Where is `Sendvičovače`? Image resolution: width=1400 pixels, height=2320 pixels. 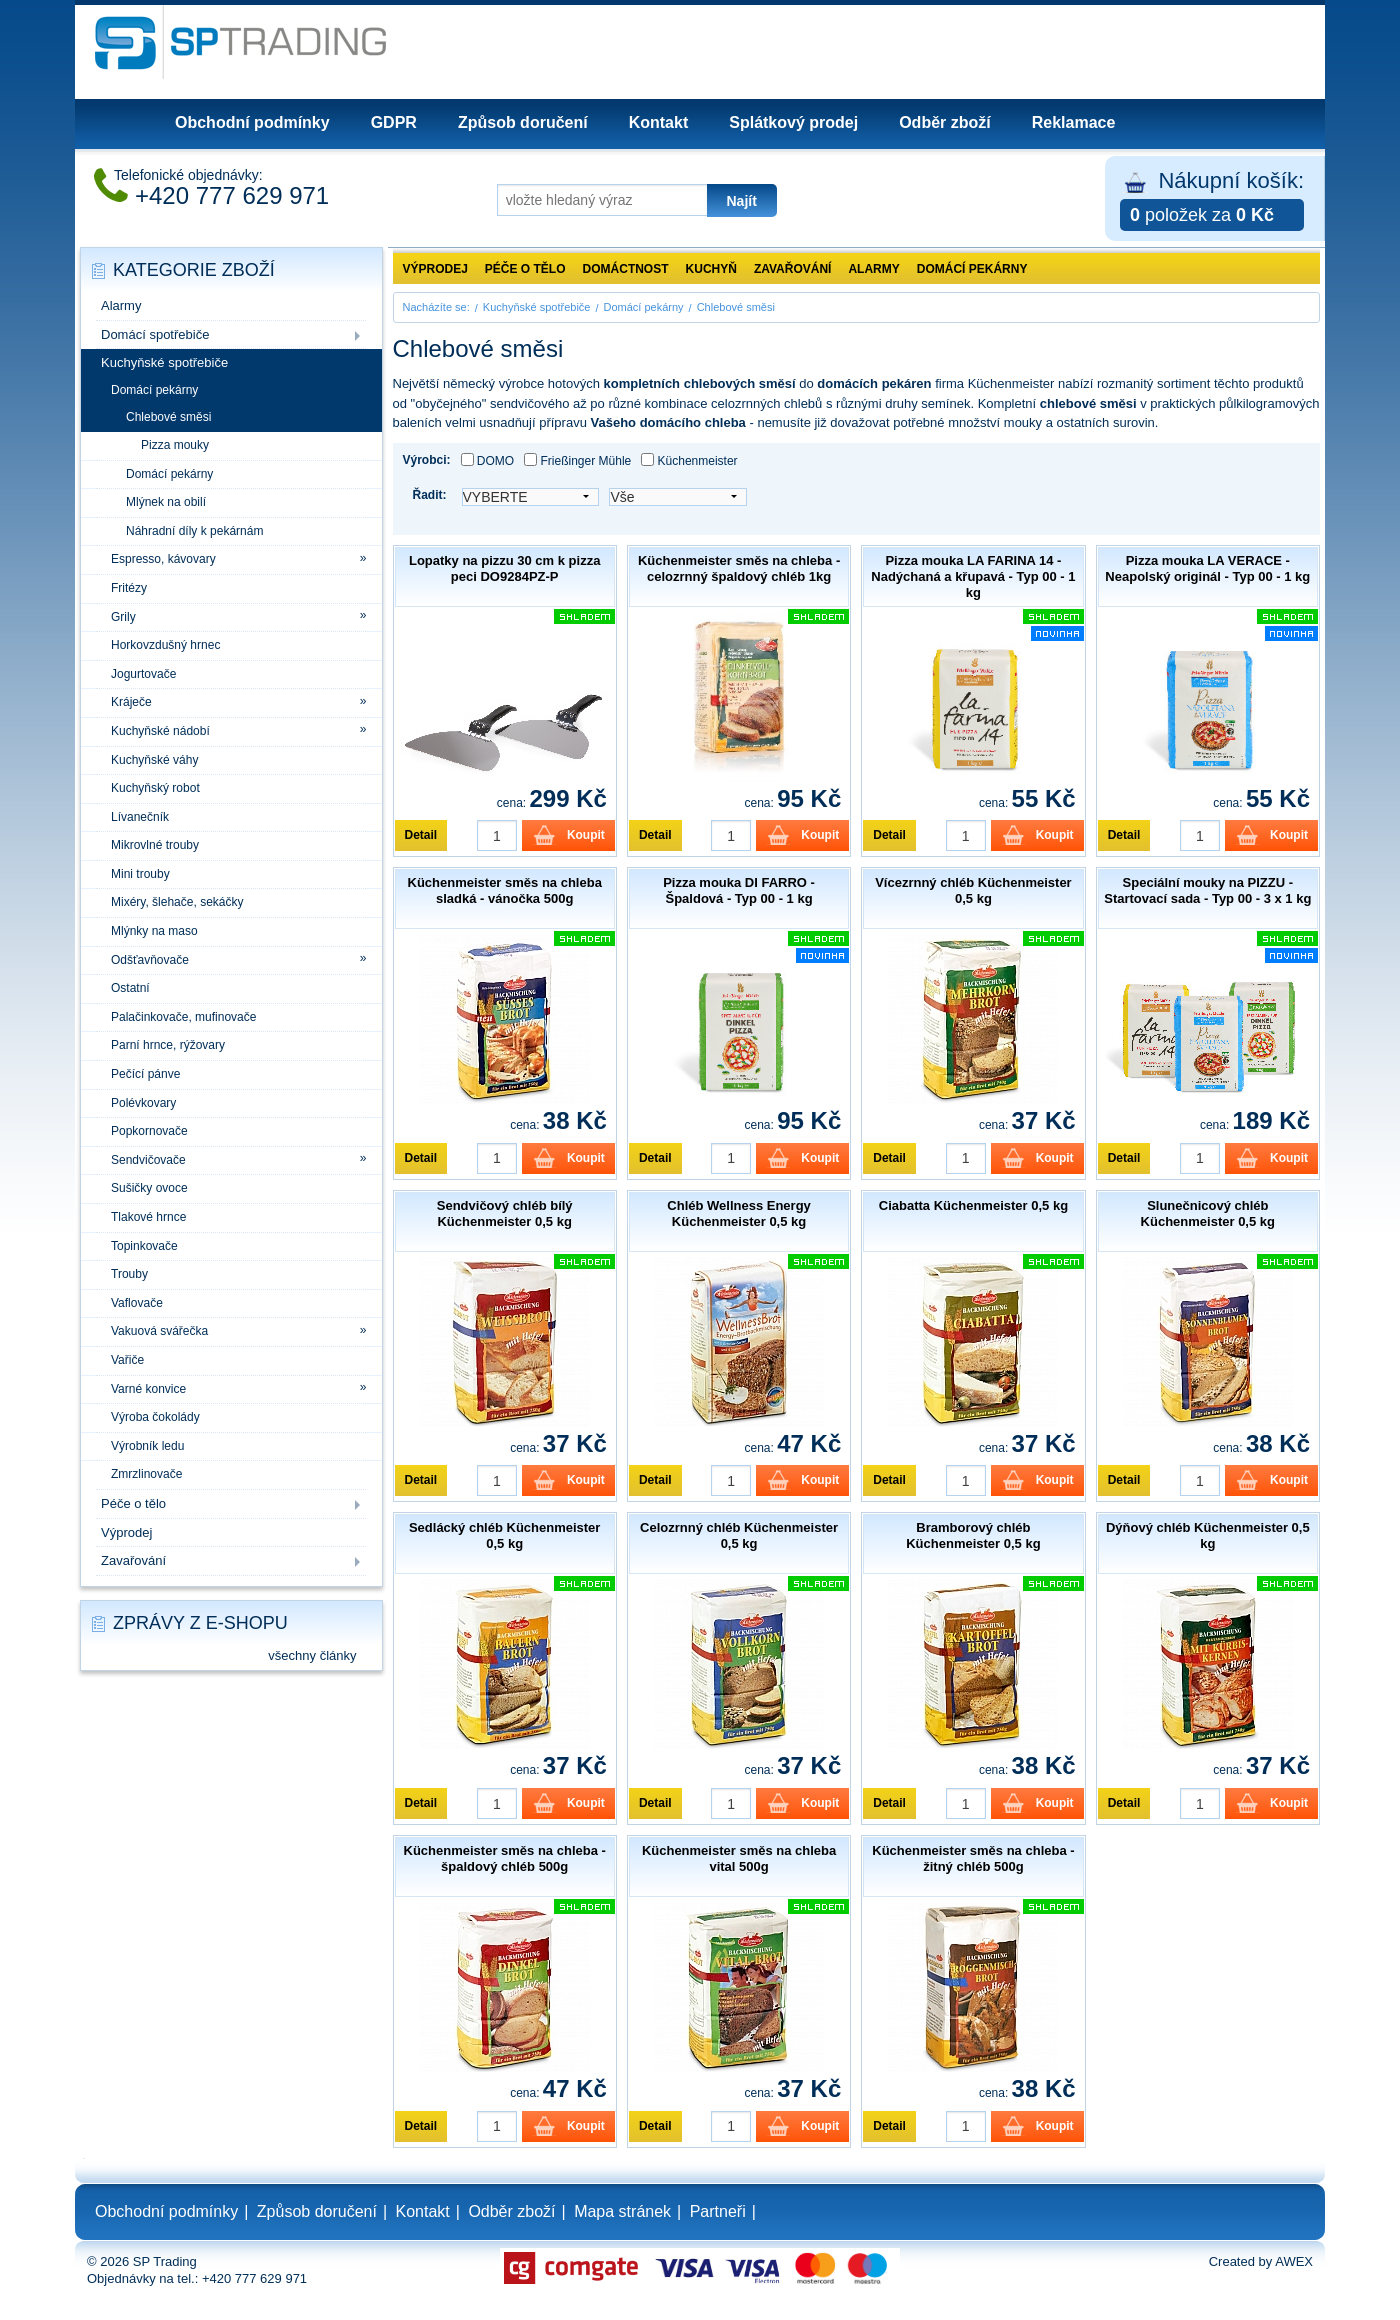 Sendvičovače is located at coordinates (148, 1160).